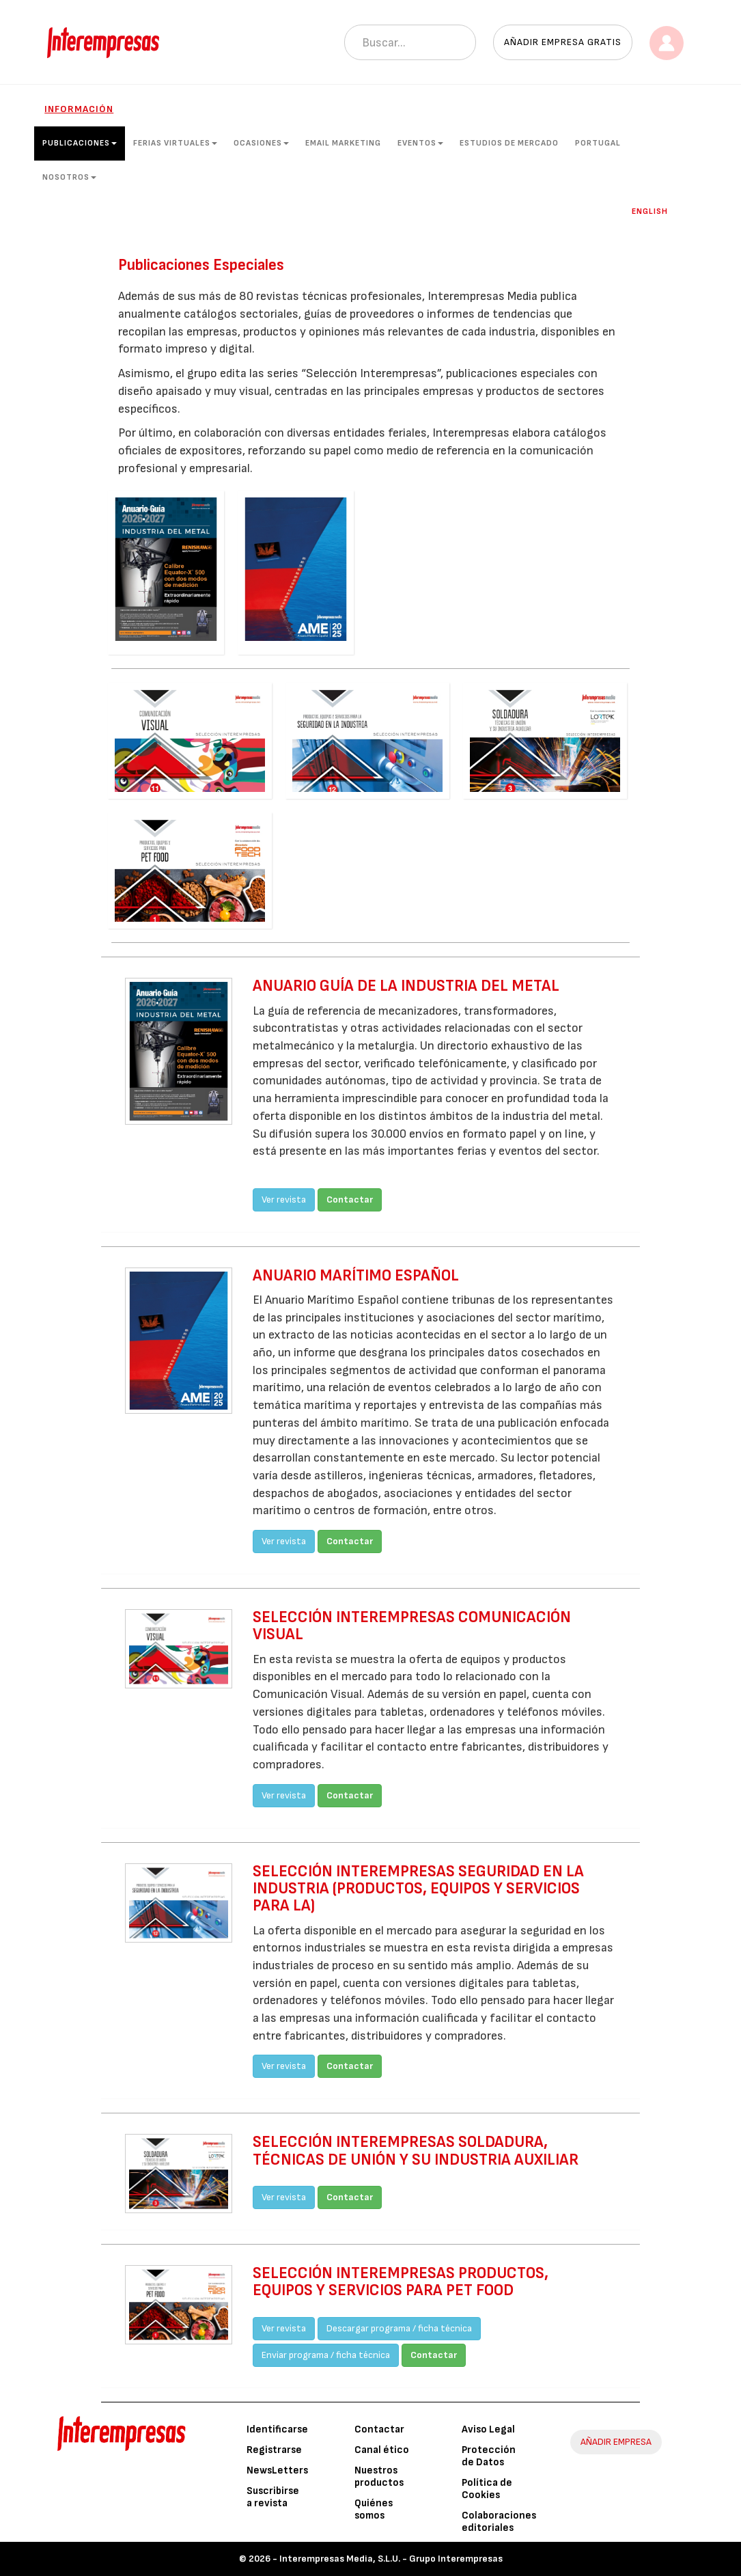 Image resolution: width=741 pixels, height=2576 pixels. I want to click on Añadir empresa gratis [button], so click(562, 42).